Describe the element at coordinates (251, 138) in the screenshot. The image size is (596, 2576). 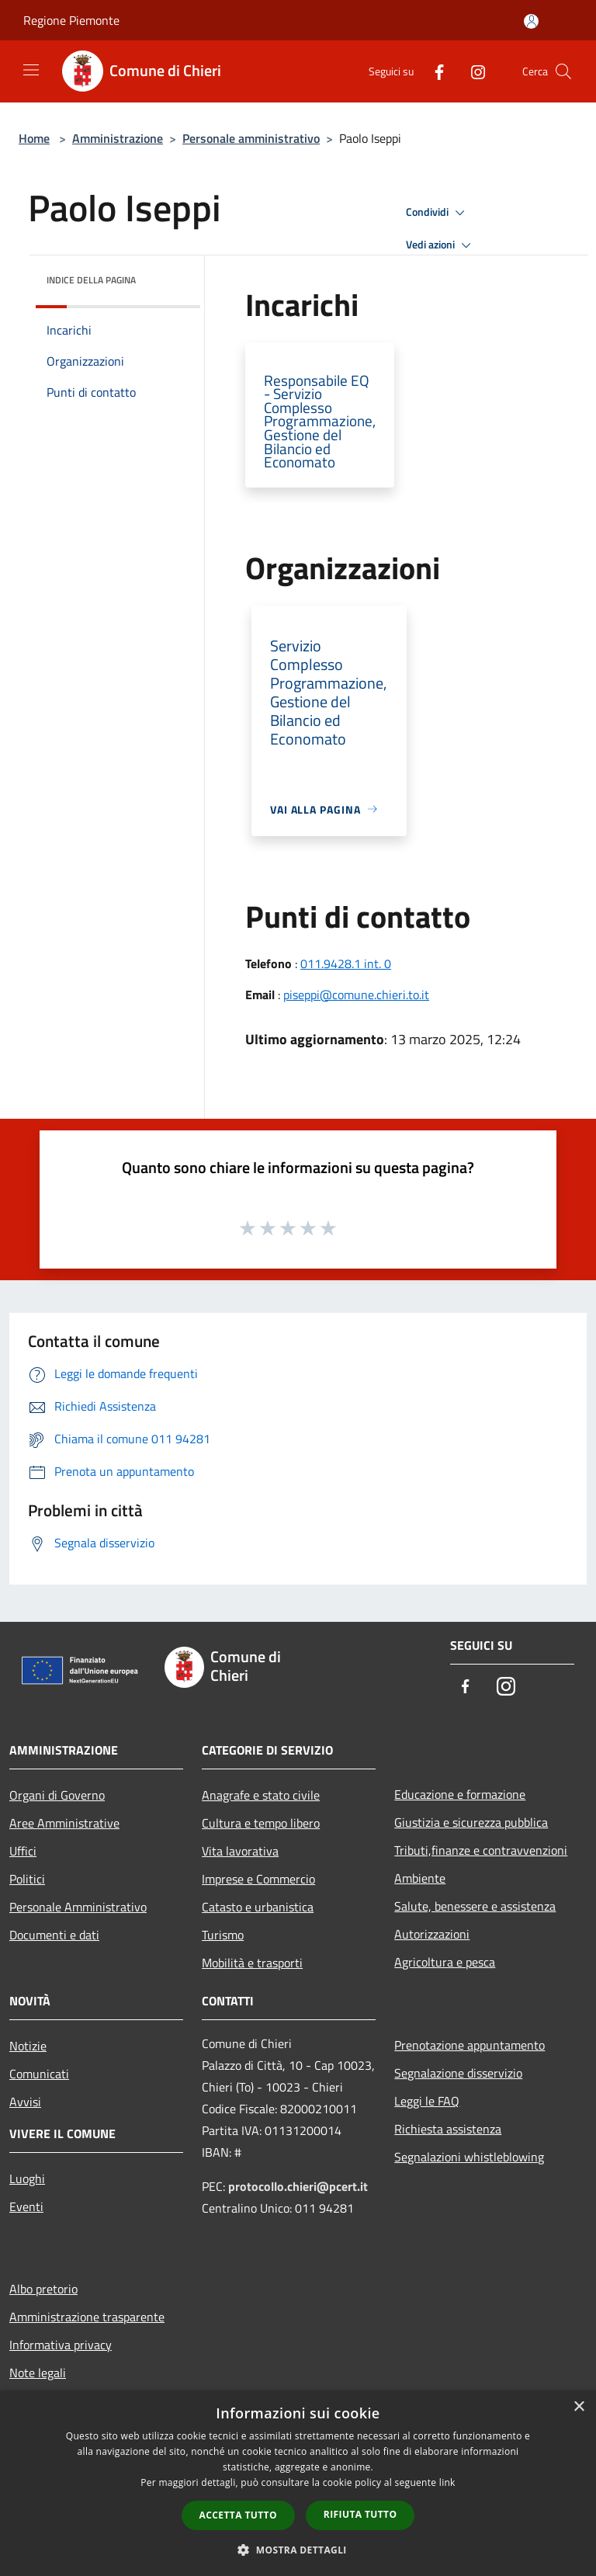
I see `Personale amministrativo` at that location.